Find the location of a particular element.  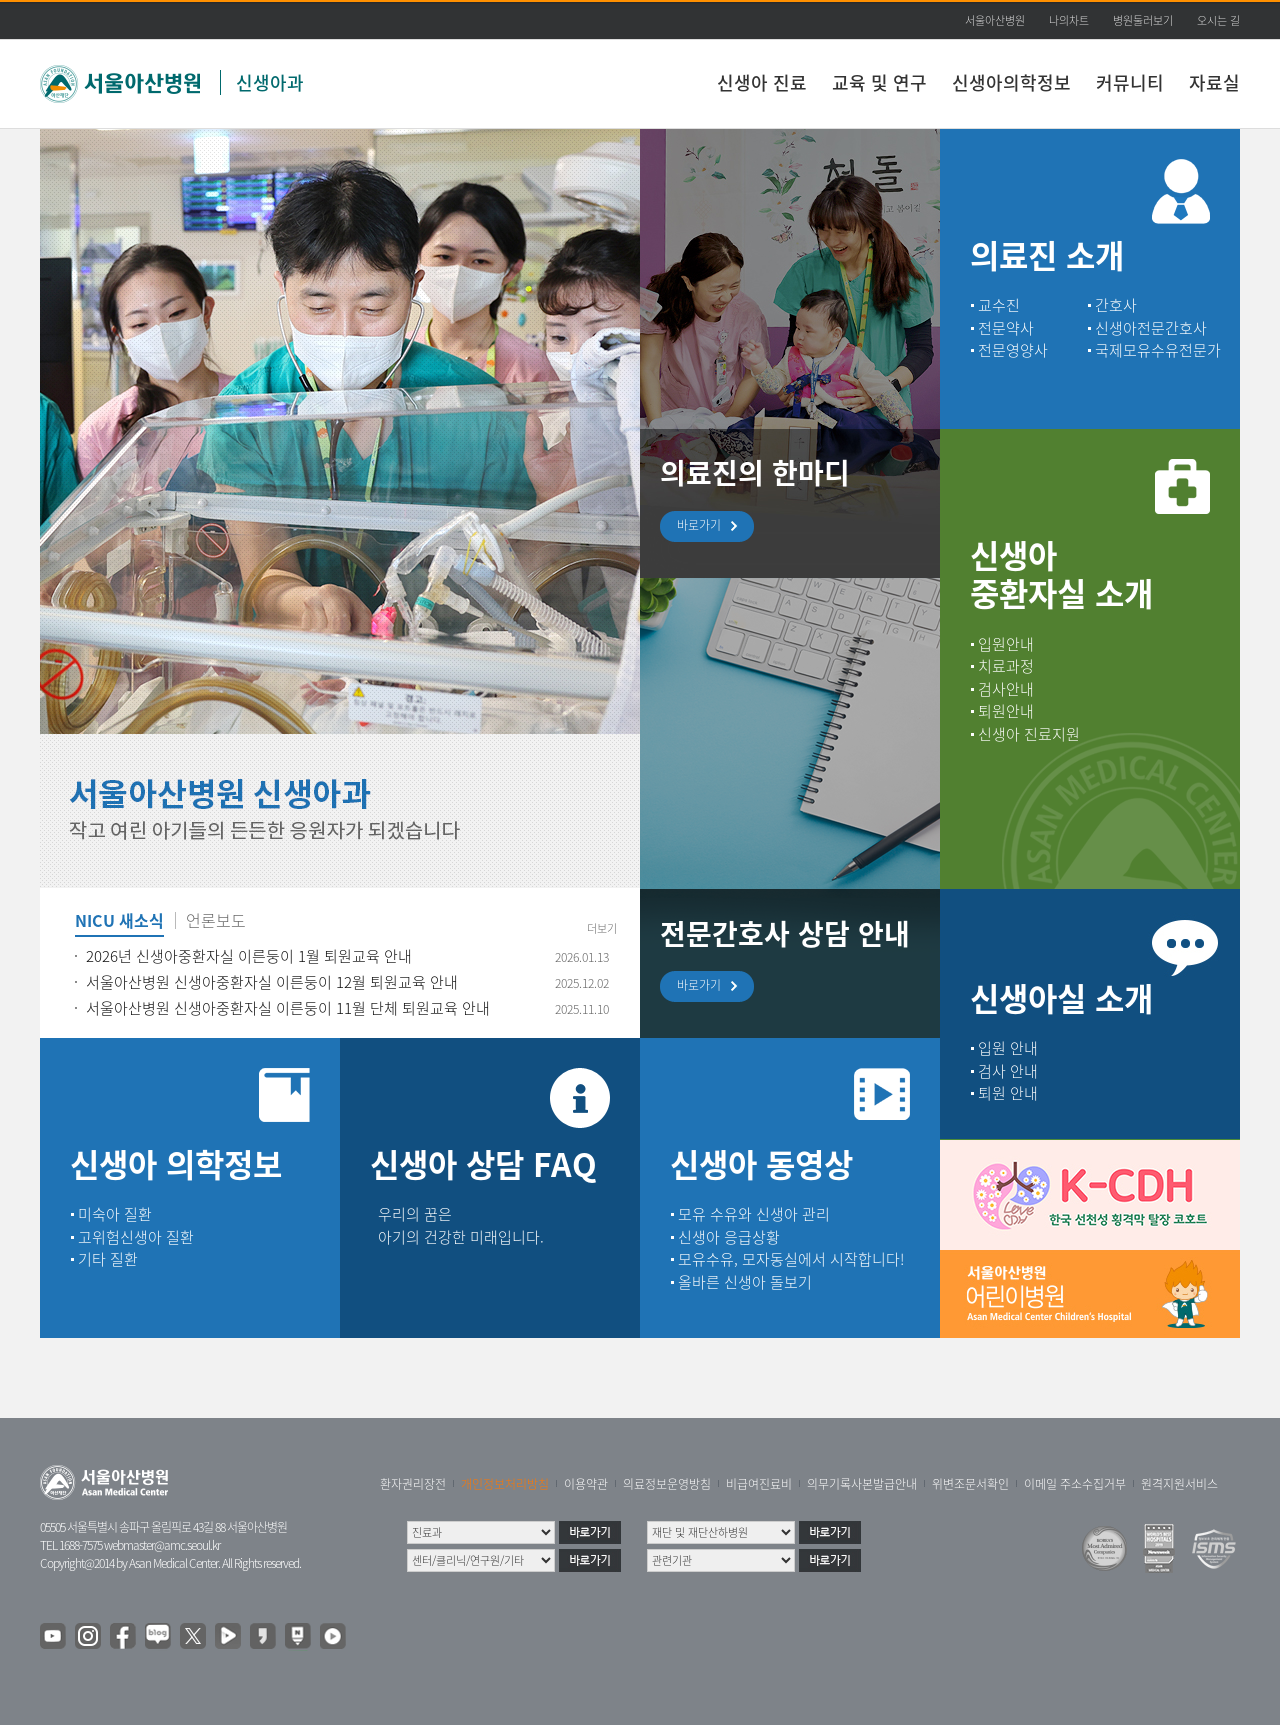

개인정보처리방침 is located at coordinates (505, 1484).